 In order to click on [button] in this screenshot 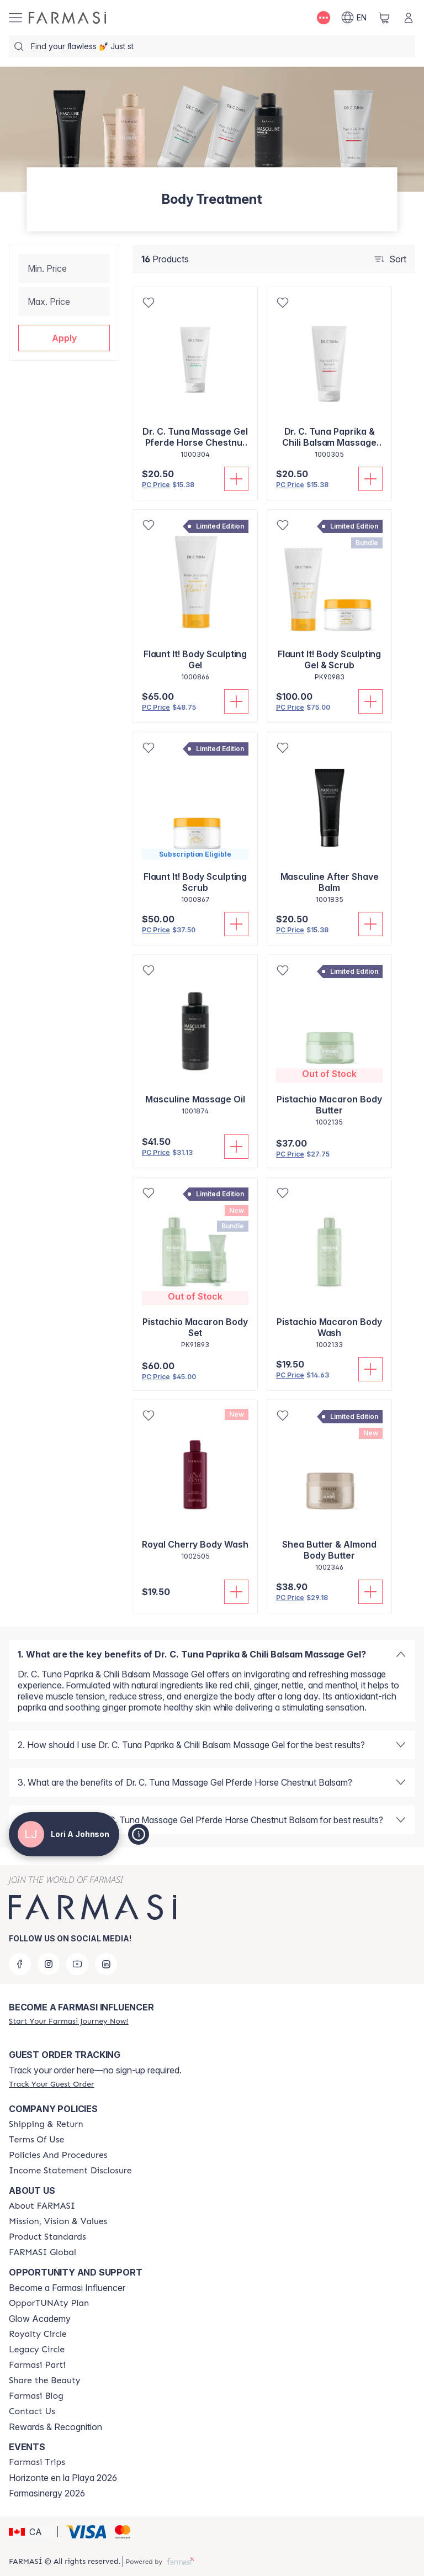, I will do `click(64, 338)`.